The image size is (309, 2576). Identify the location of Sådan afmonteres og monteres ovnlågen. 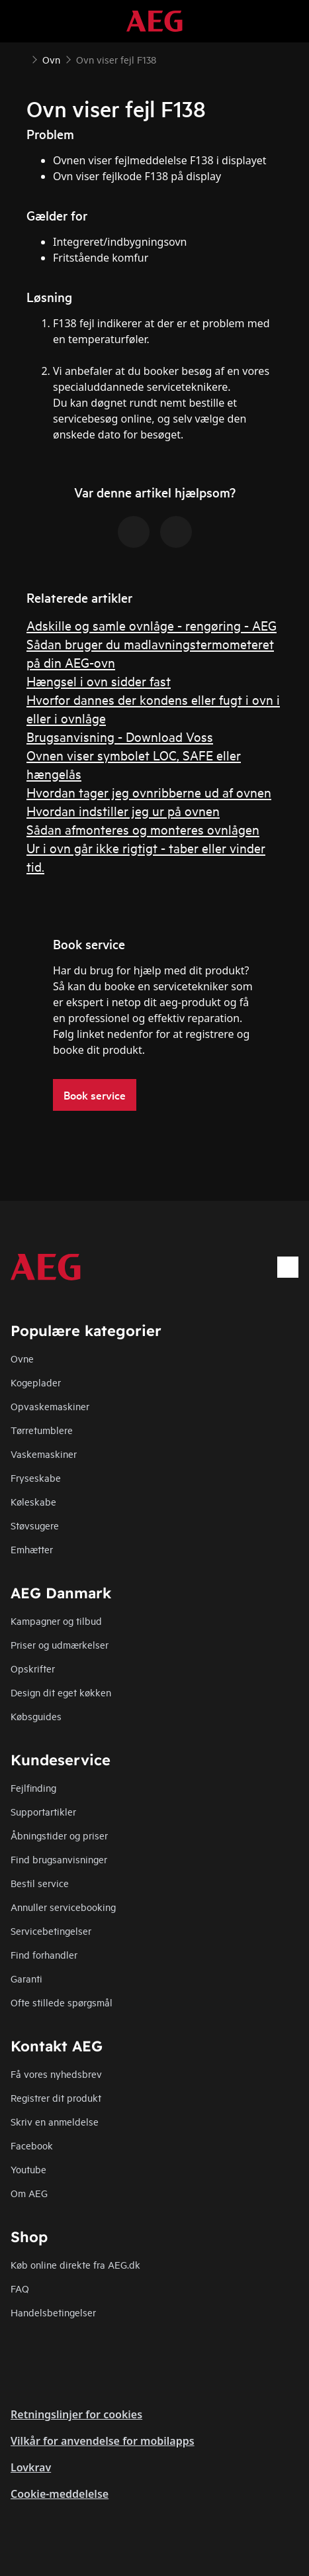
(142, 829).